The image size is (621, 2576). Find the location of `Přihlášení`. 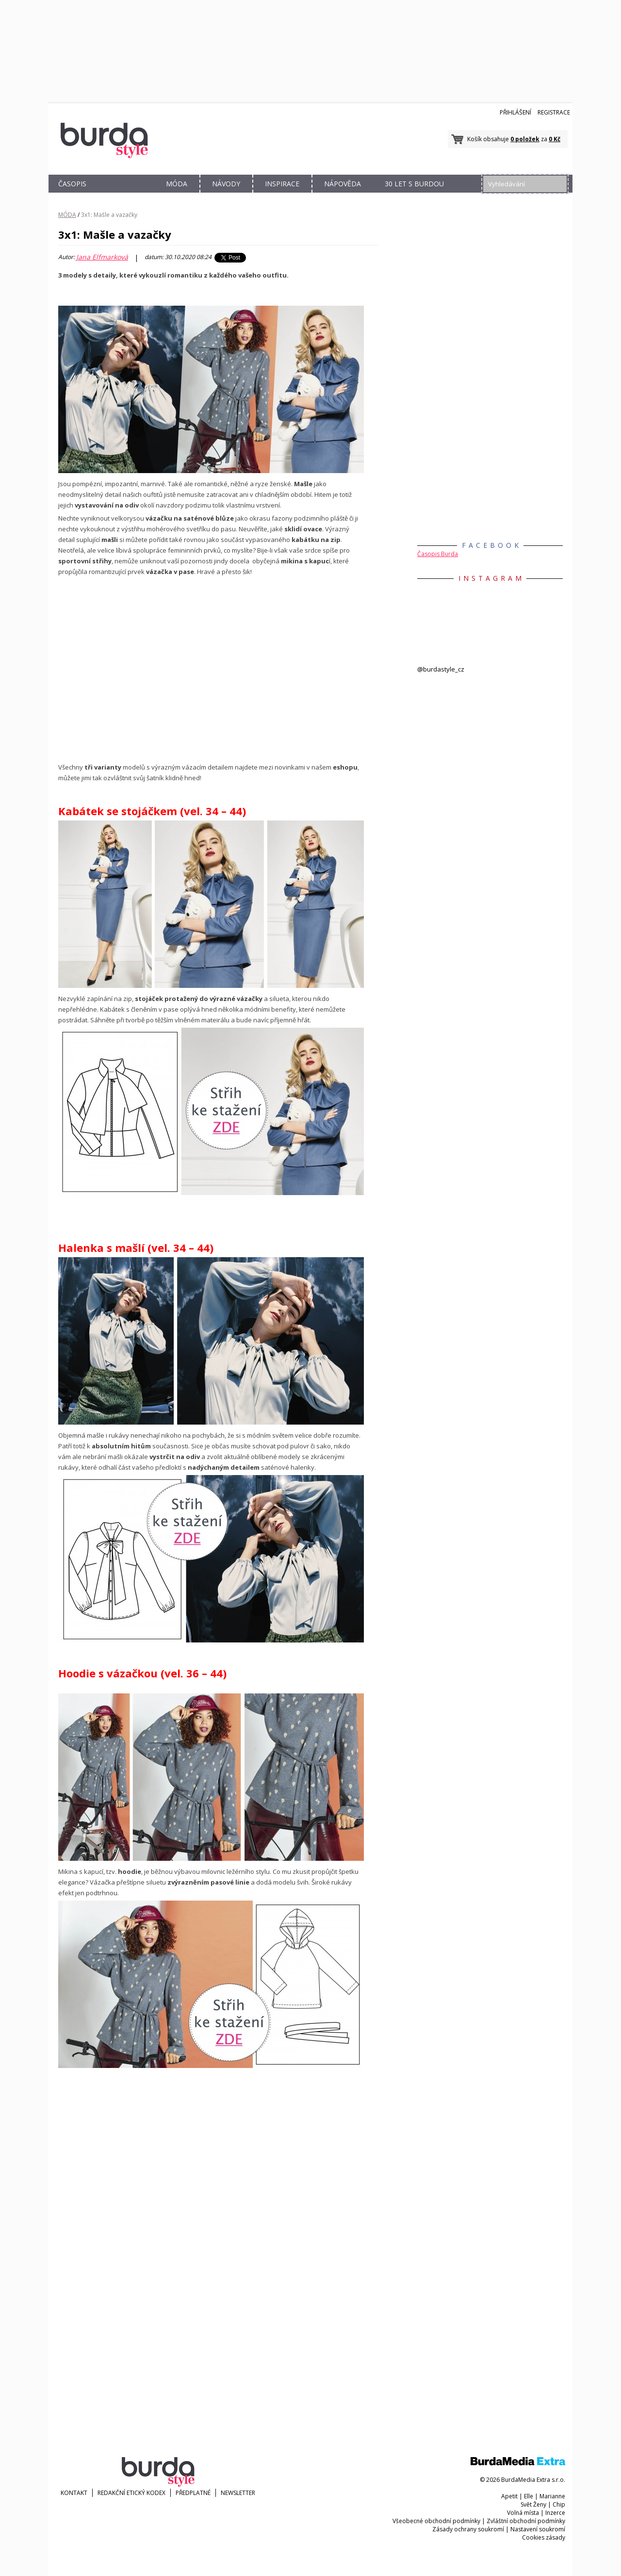

Přihlášení is located at coordinates (515, 112).